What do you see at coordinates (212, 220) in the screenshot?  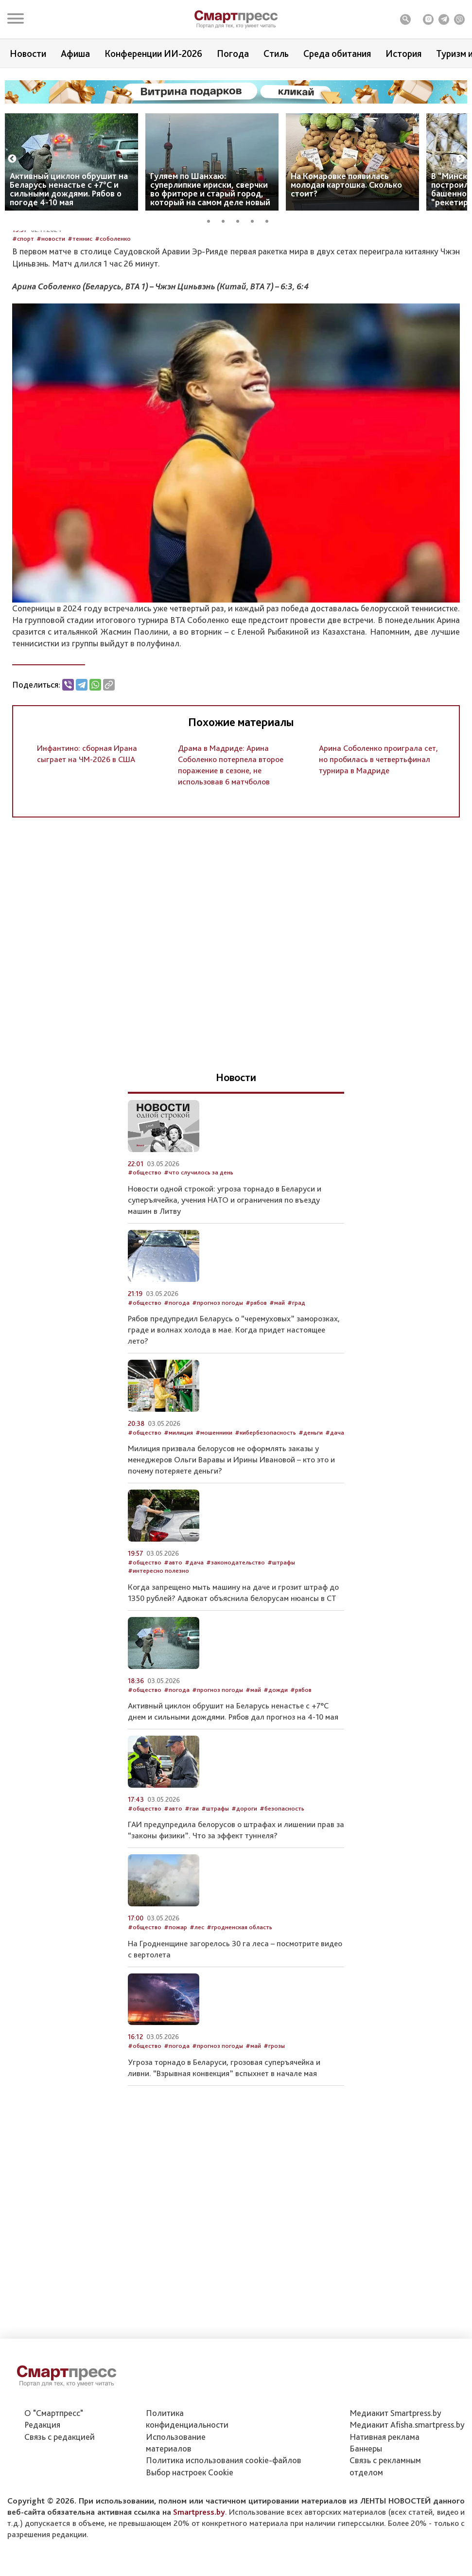 I see `1 [tab]` at bounding box center [212, 220].